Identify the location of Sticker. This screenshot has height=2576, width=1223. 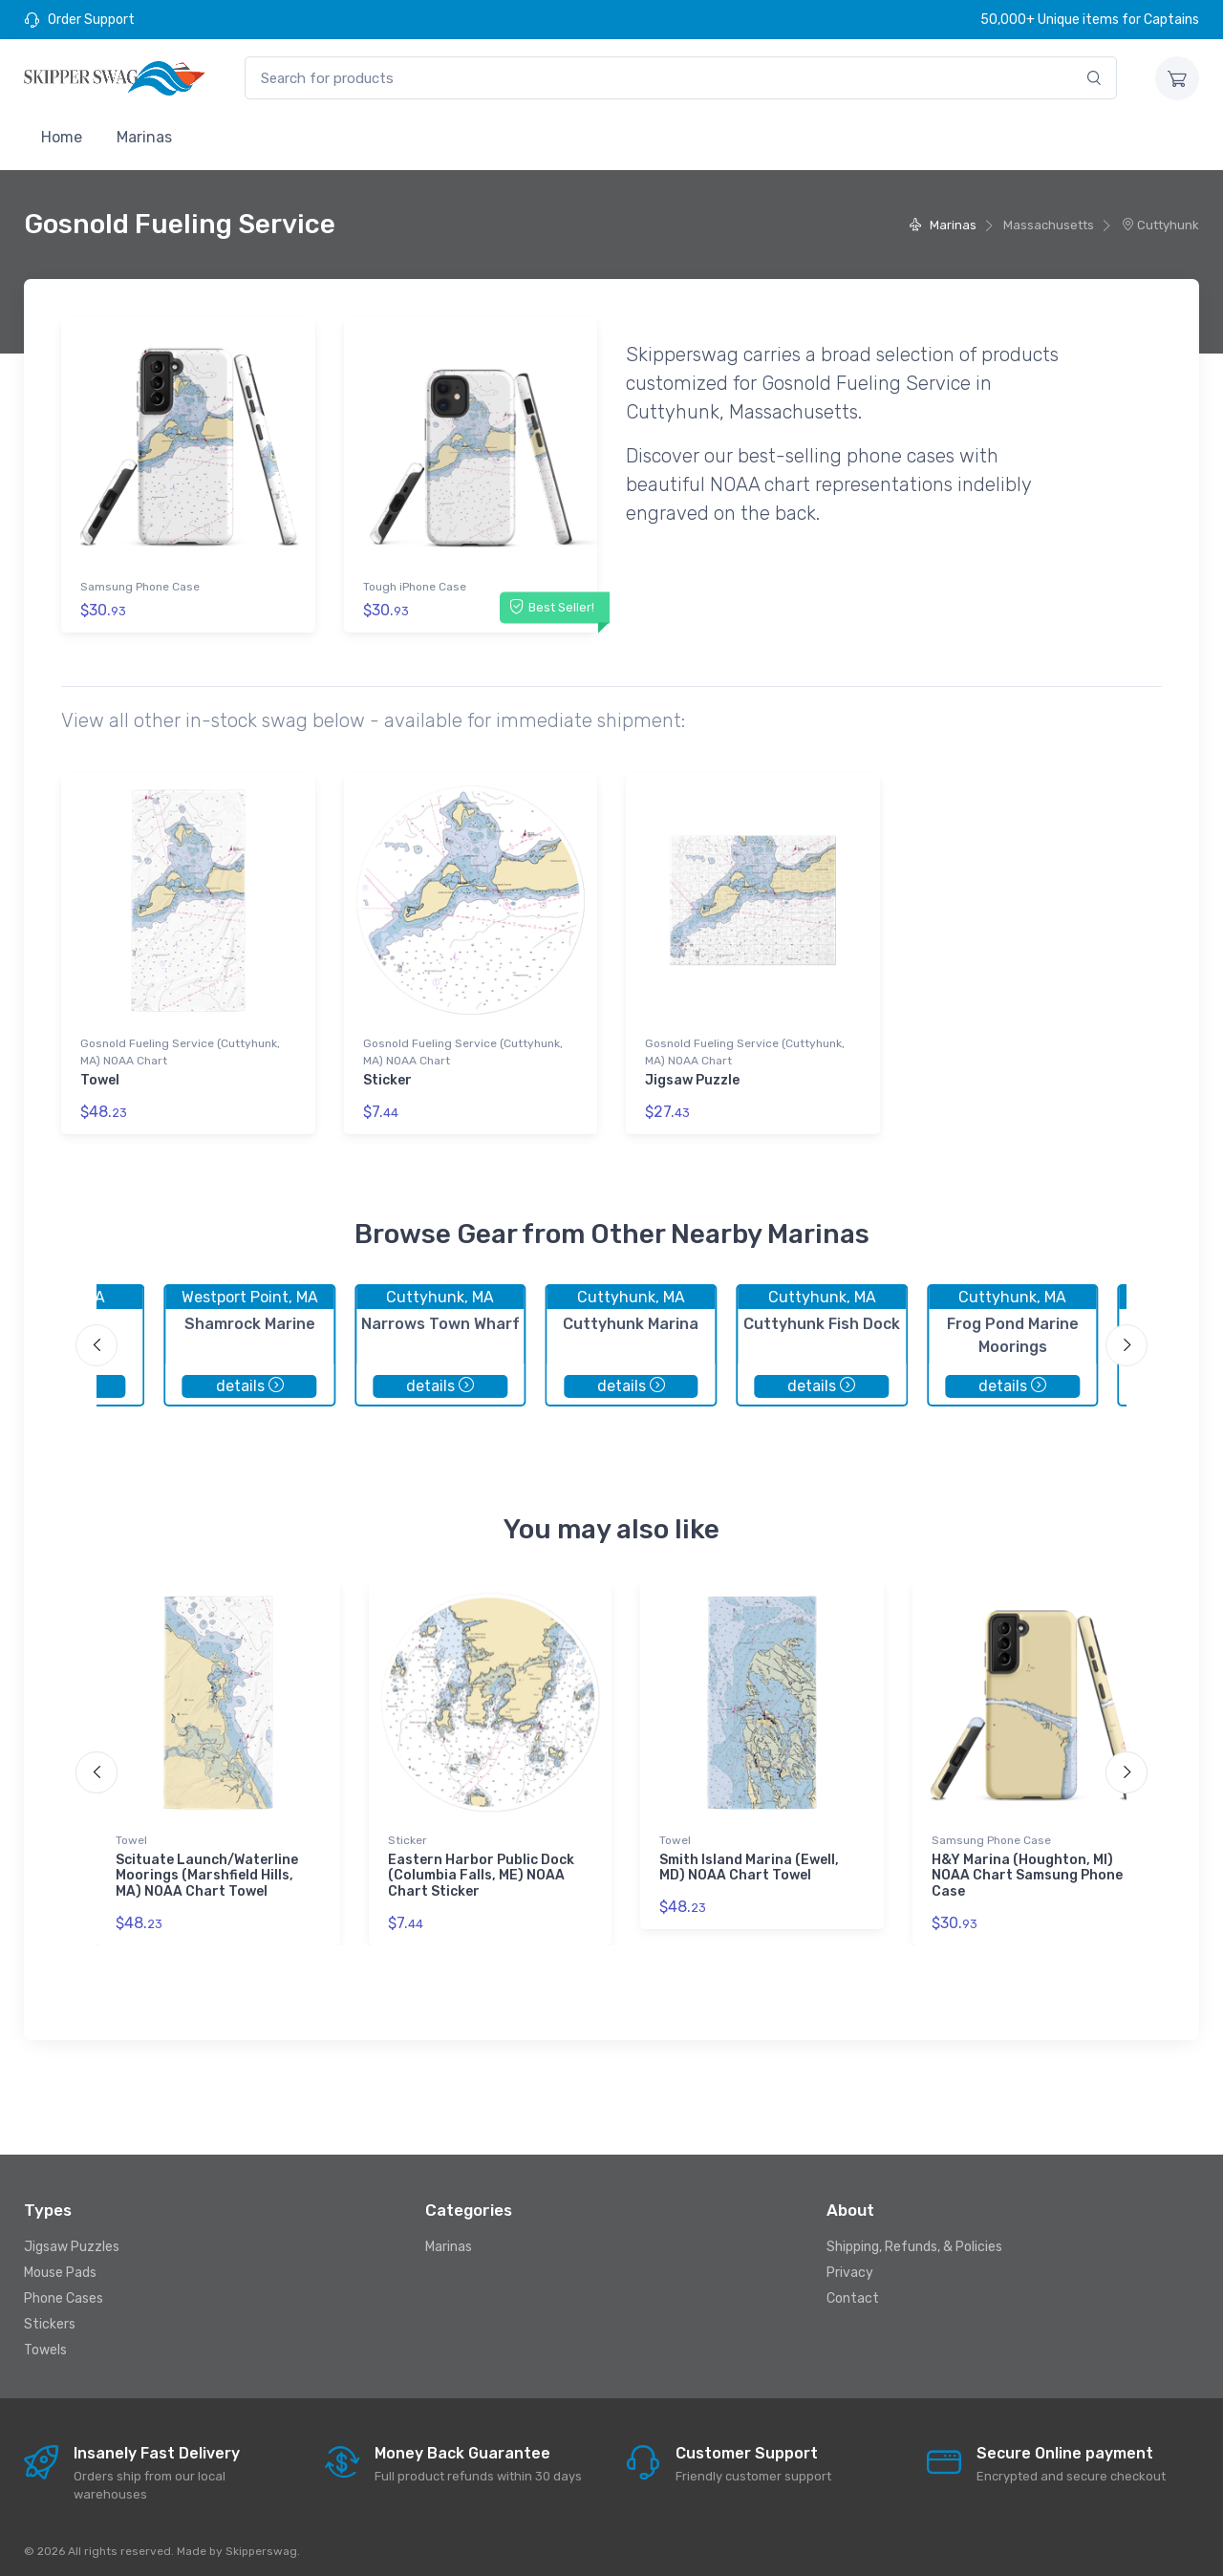
(387, 1077).